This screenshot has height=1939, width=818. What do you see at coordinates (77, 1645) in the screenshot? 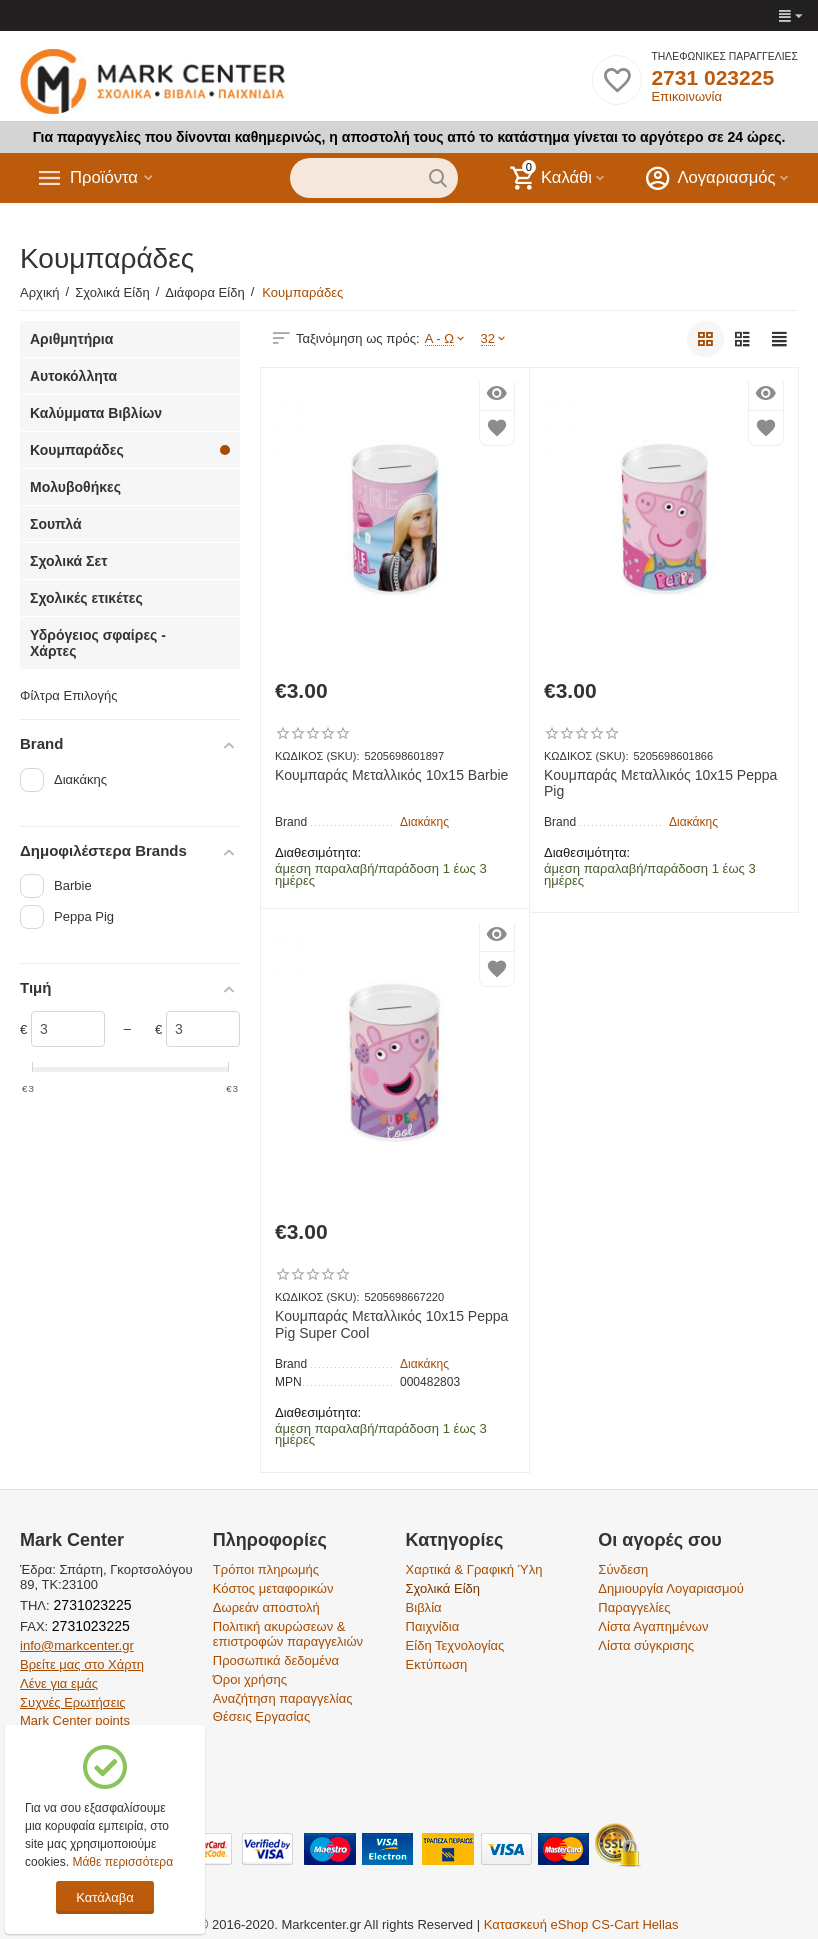
I see `info@markcenter.gr` at bounding box center [77, 1645].